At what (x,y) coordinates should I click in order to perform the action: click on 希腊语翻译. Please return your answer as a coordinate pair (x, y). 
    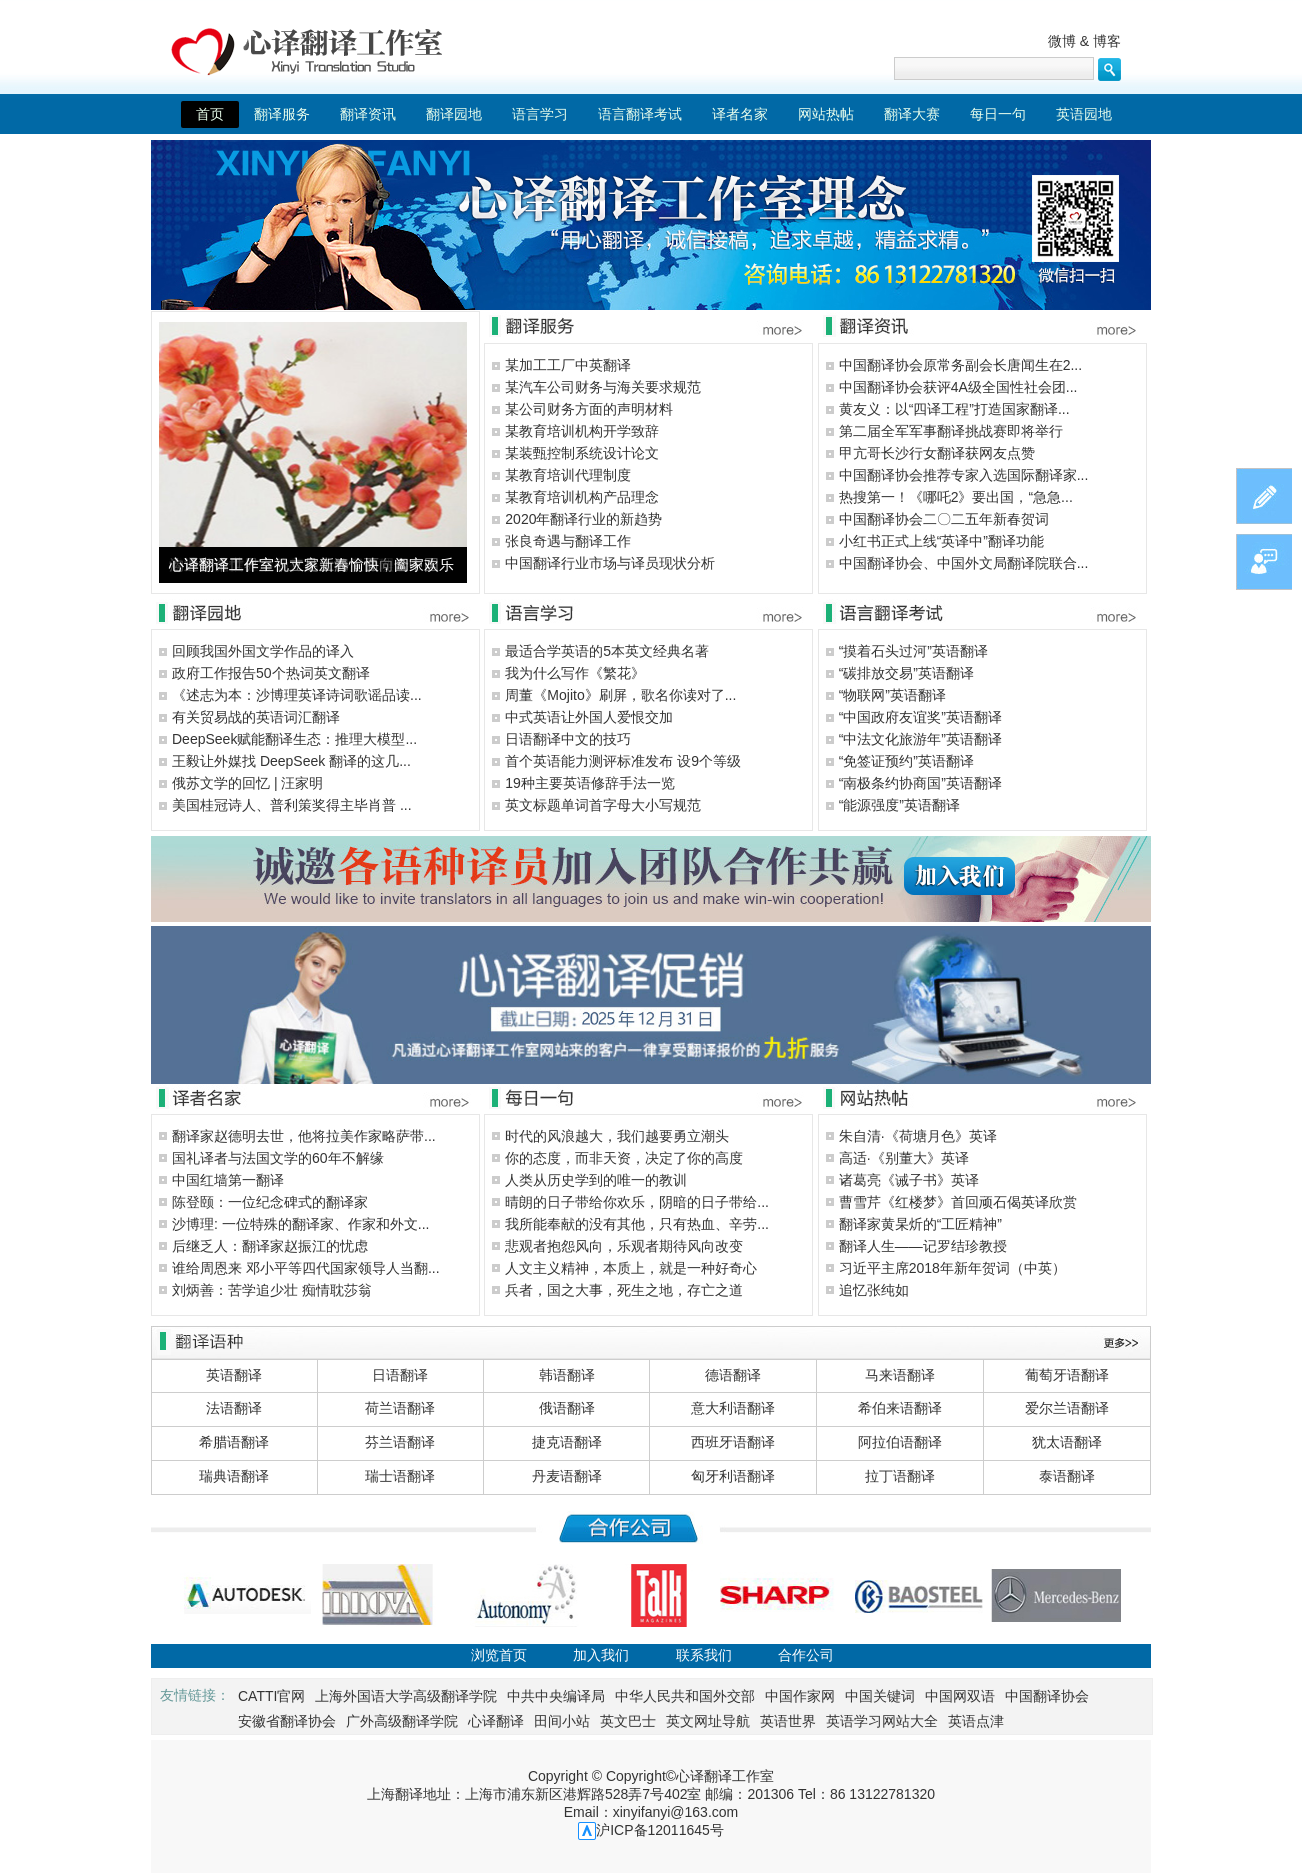
    Looking at the image, I should click on (234, 1442).